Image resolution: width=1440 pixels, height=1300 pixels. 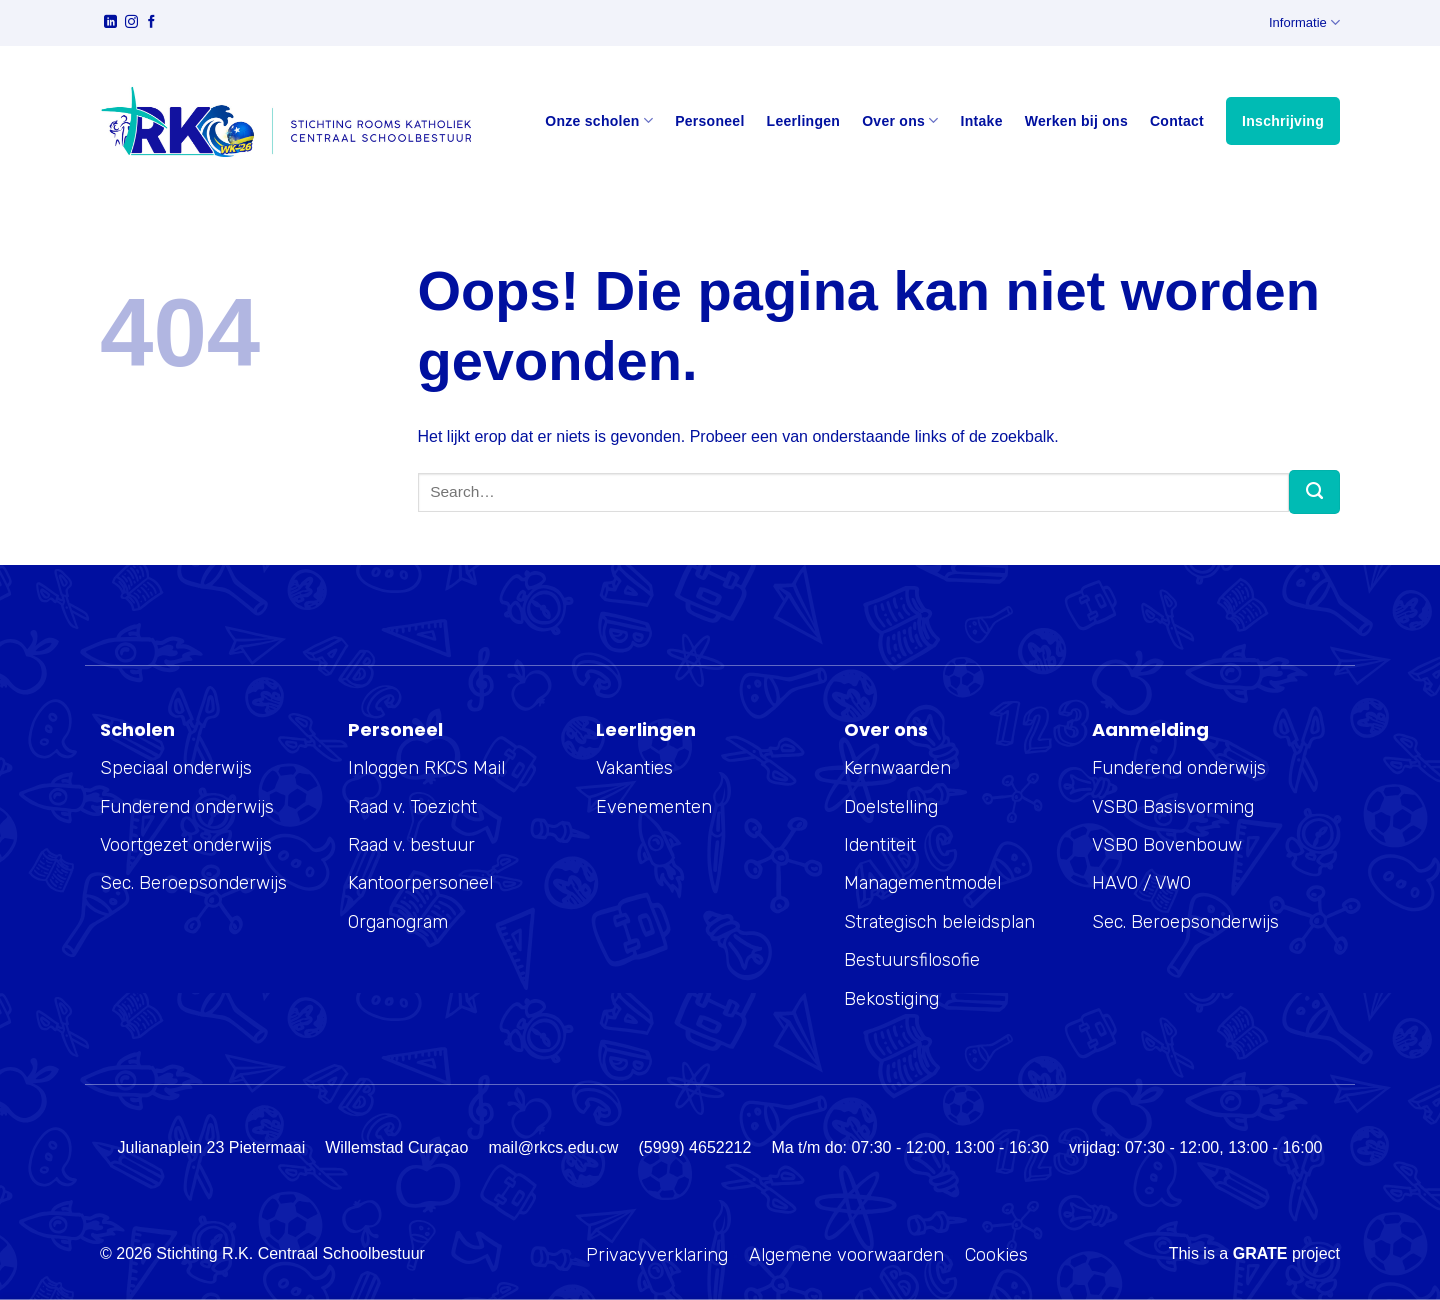 I want to click on [Volg ons op Instagram], so click(x=131, y=23).